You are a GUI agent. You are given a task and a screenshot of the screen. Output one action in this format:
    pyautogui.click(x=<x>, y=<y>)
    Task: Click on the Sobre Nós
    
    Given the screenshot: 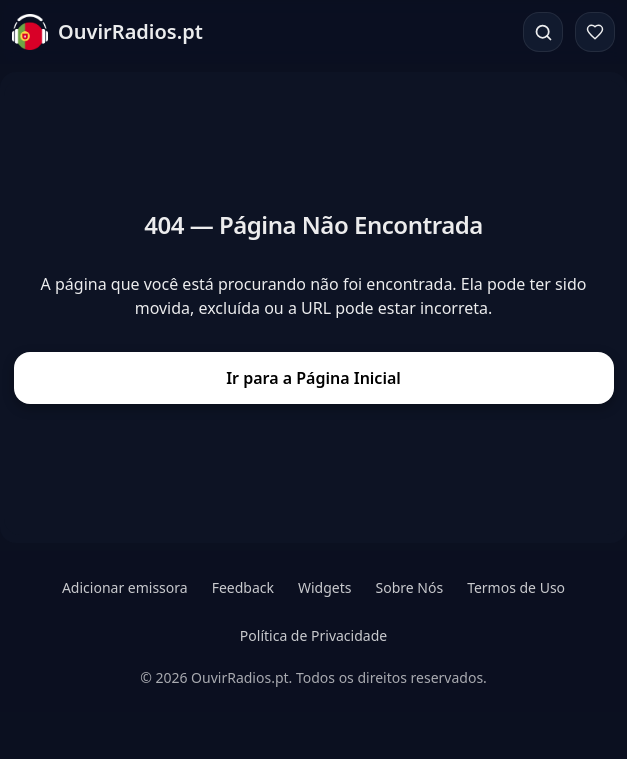 What is the action you would take?
    pyautogui.click(x=410, y=587)
    